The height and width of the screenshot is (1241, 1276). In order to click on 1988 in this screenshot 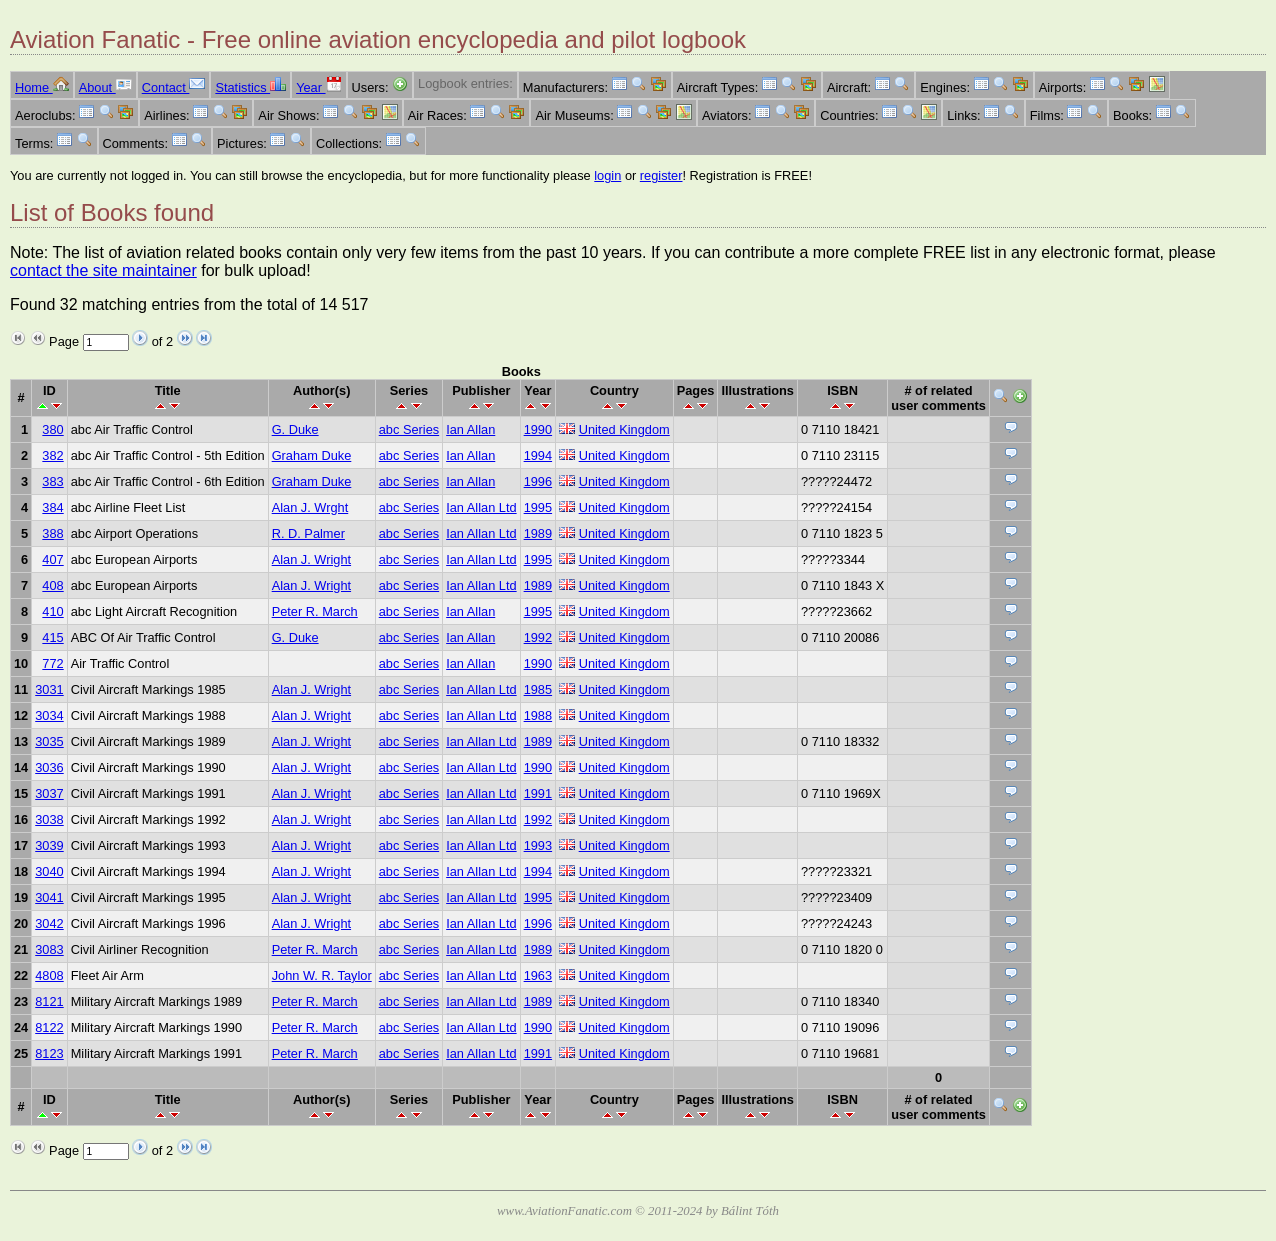, I will do `click(538, 715)`.